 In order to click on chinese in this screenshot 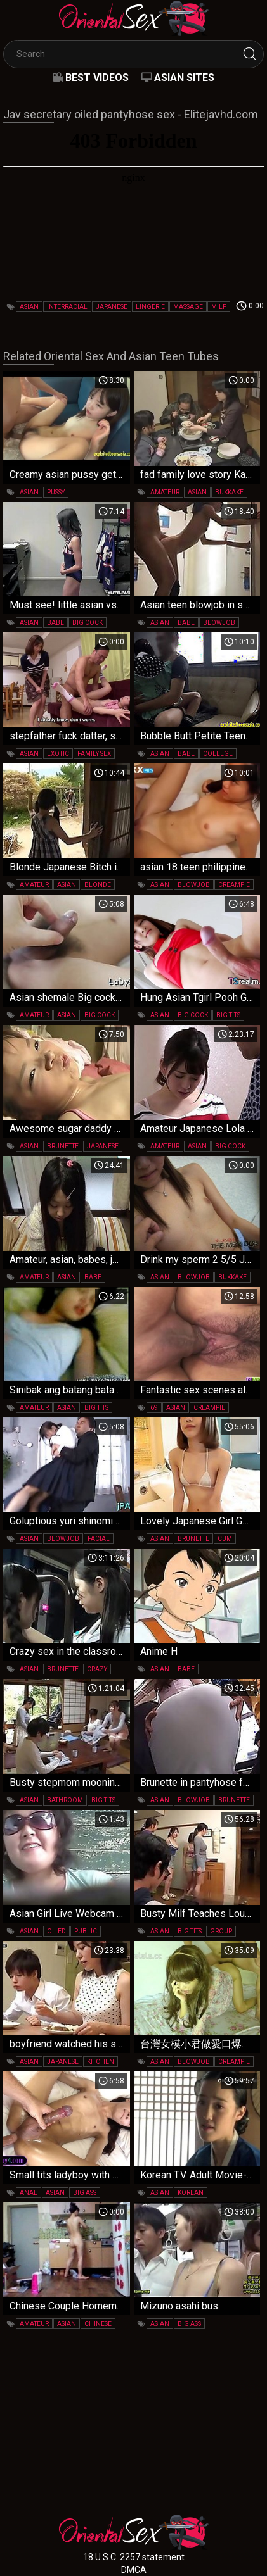, I will do `click(98, 2323)`.